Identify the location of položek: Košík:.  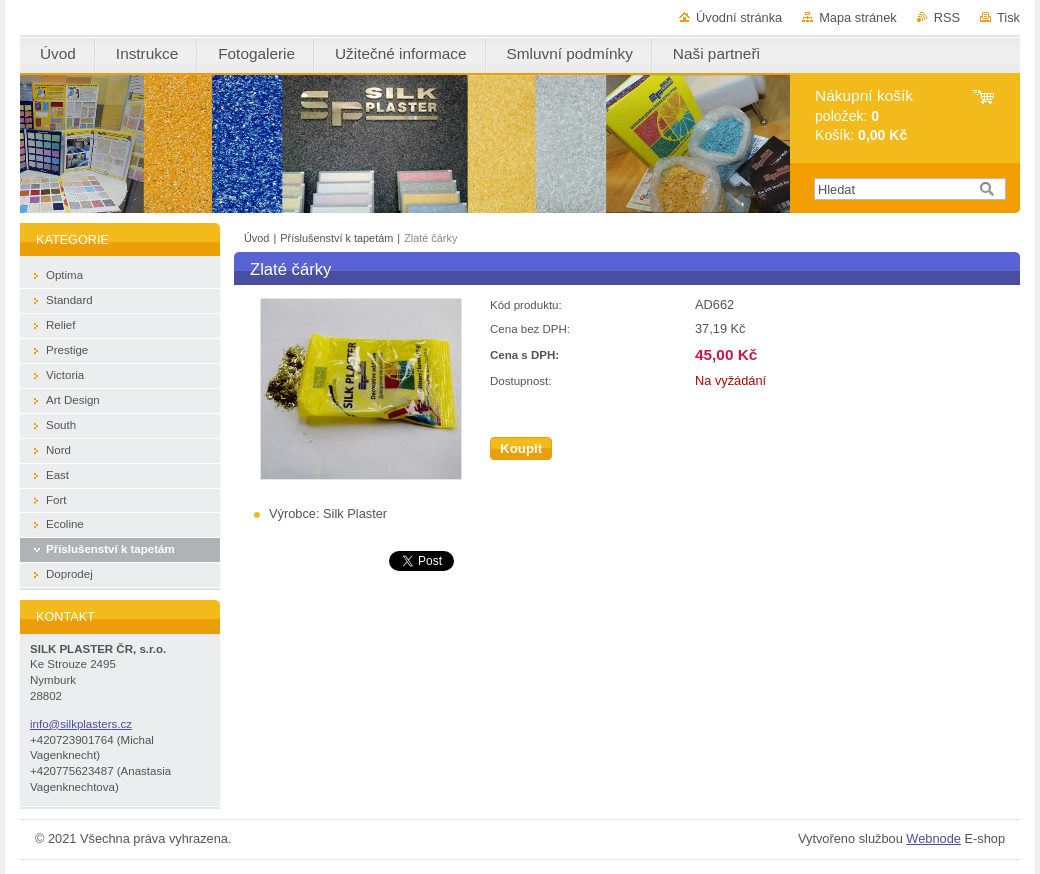
(864, 115).